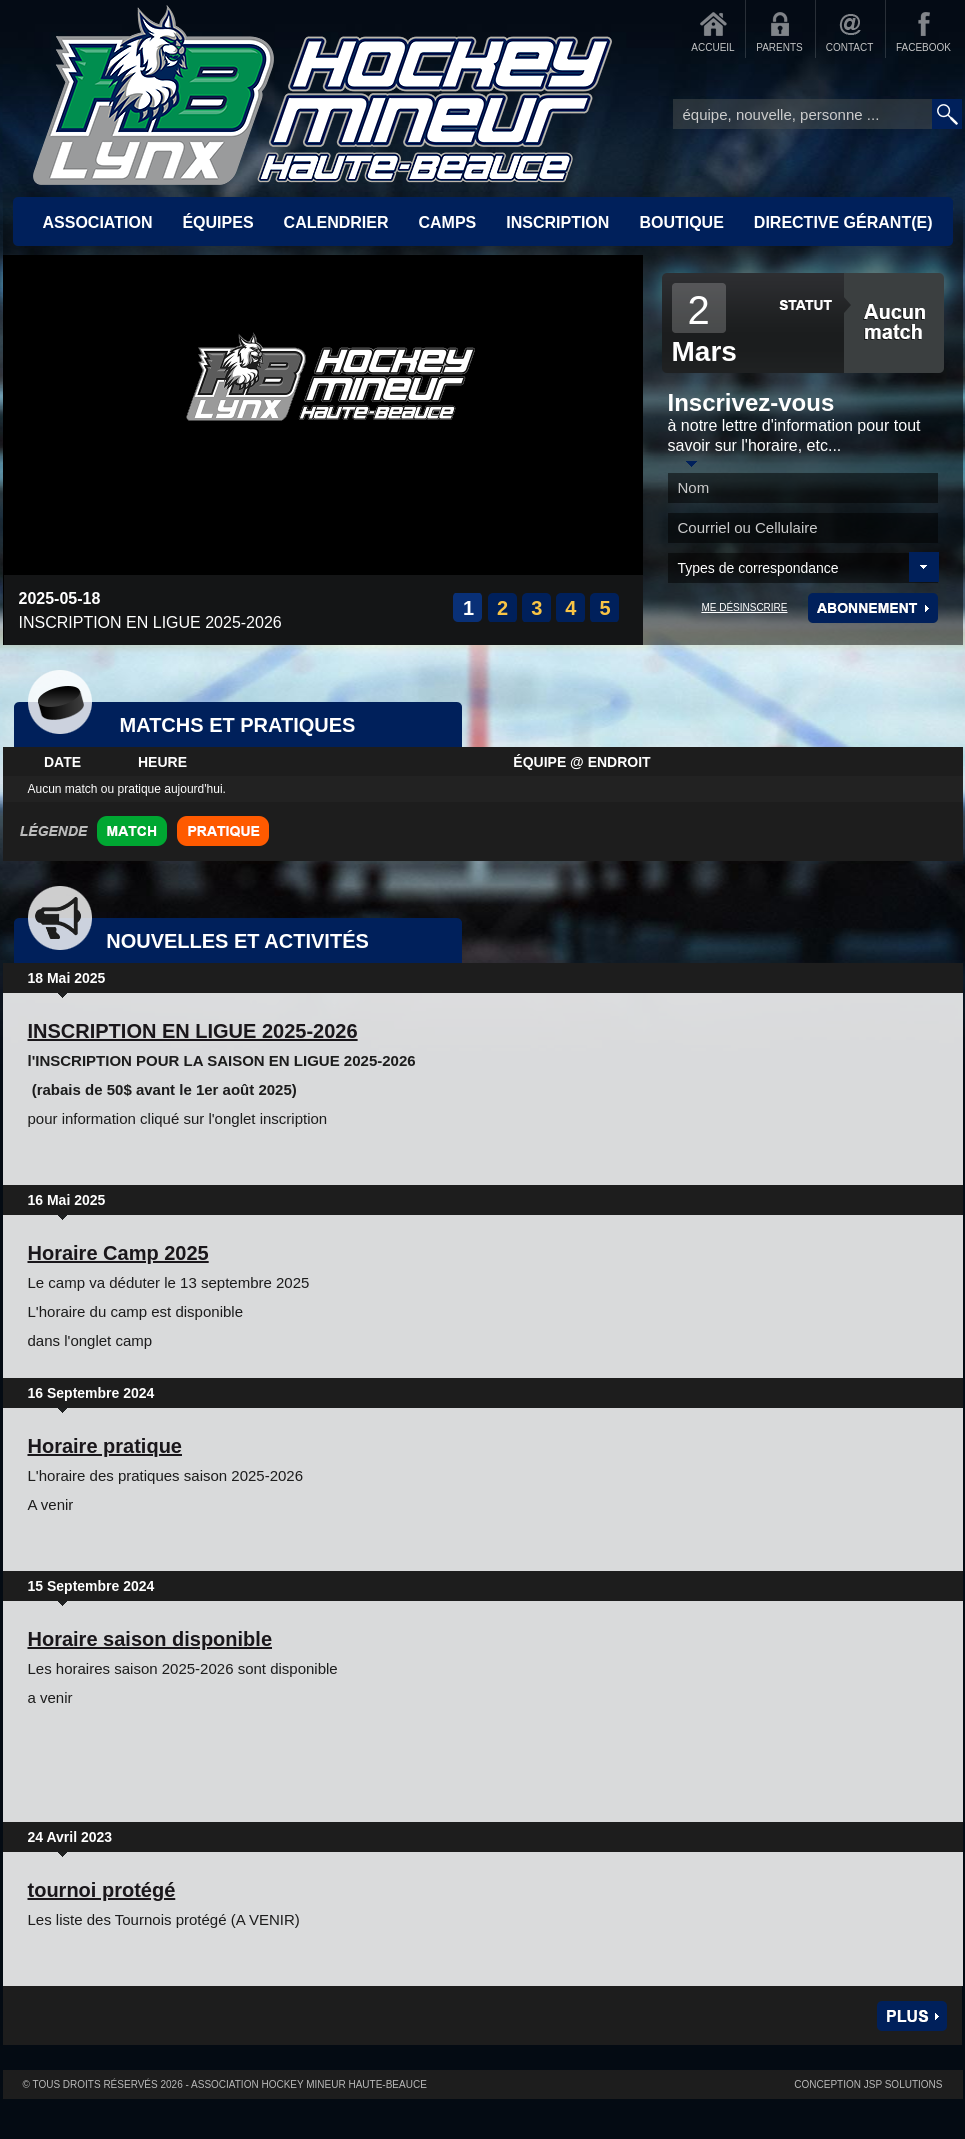 The image size is (965, 2139). Describe the element at coordinates (712, 47) in the screenshot. I see `ACCUEIL` at that location.